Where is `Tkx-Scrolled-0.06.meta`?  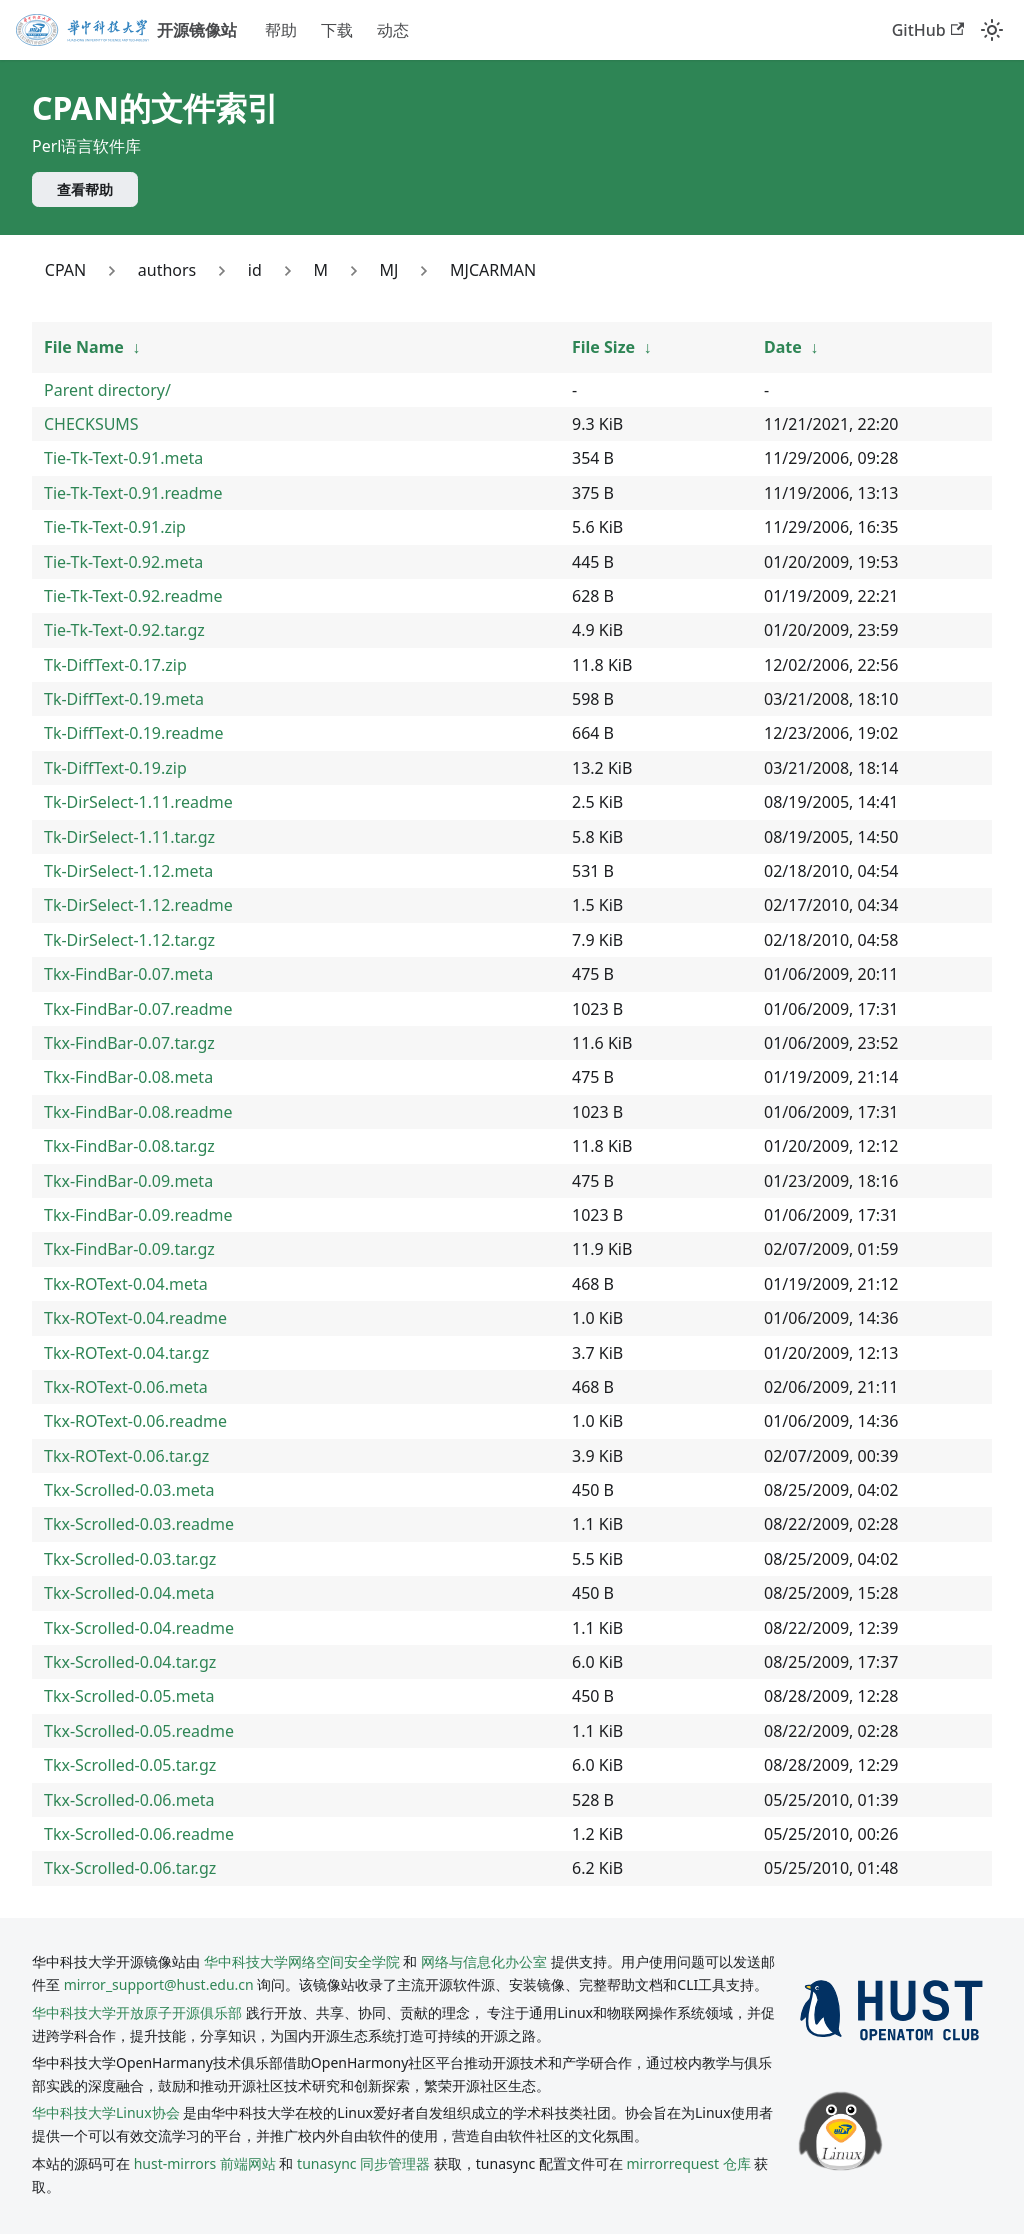 Tkx-Scrolled-0.06.meta is located at coordinates (129, 1800).